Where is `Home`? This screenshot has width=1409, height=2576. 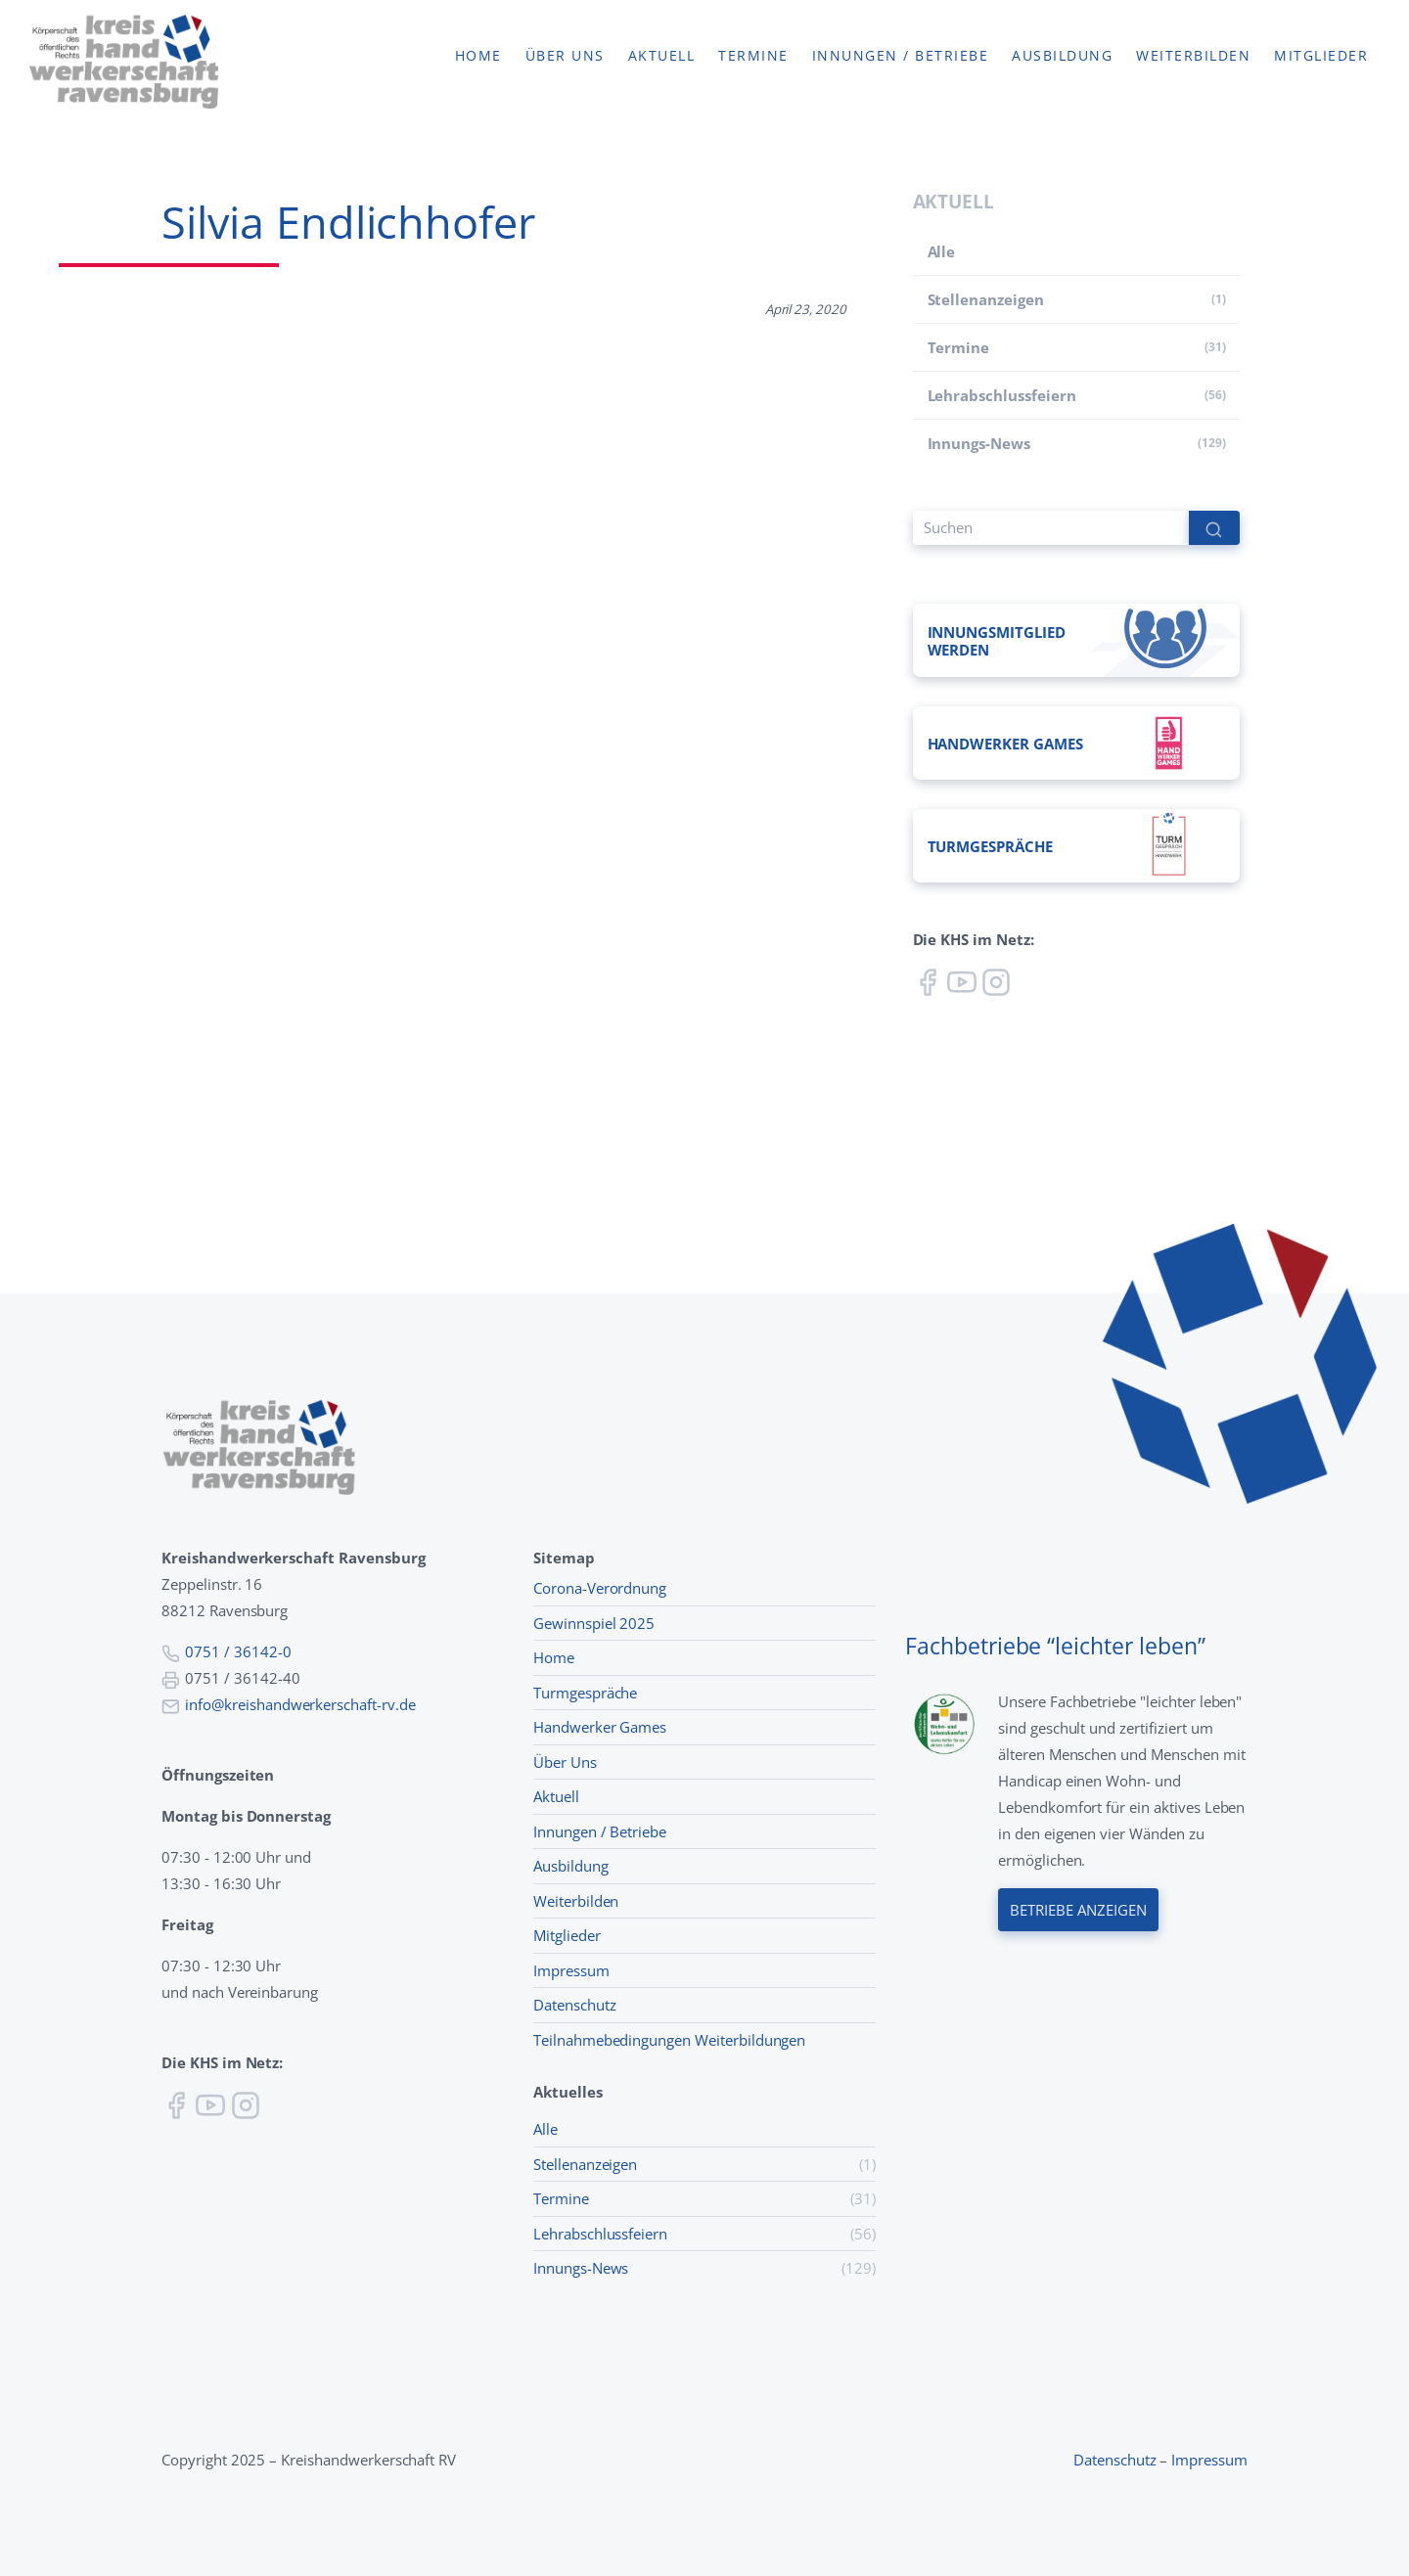
Home is located at coordinates (478, 56).